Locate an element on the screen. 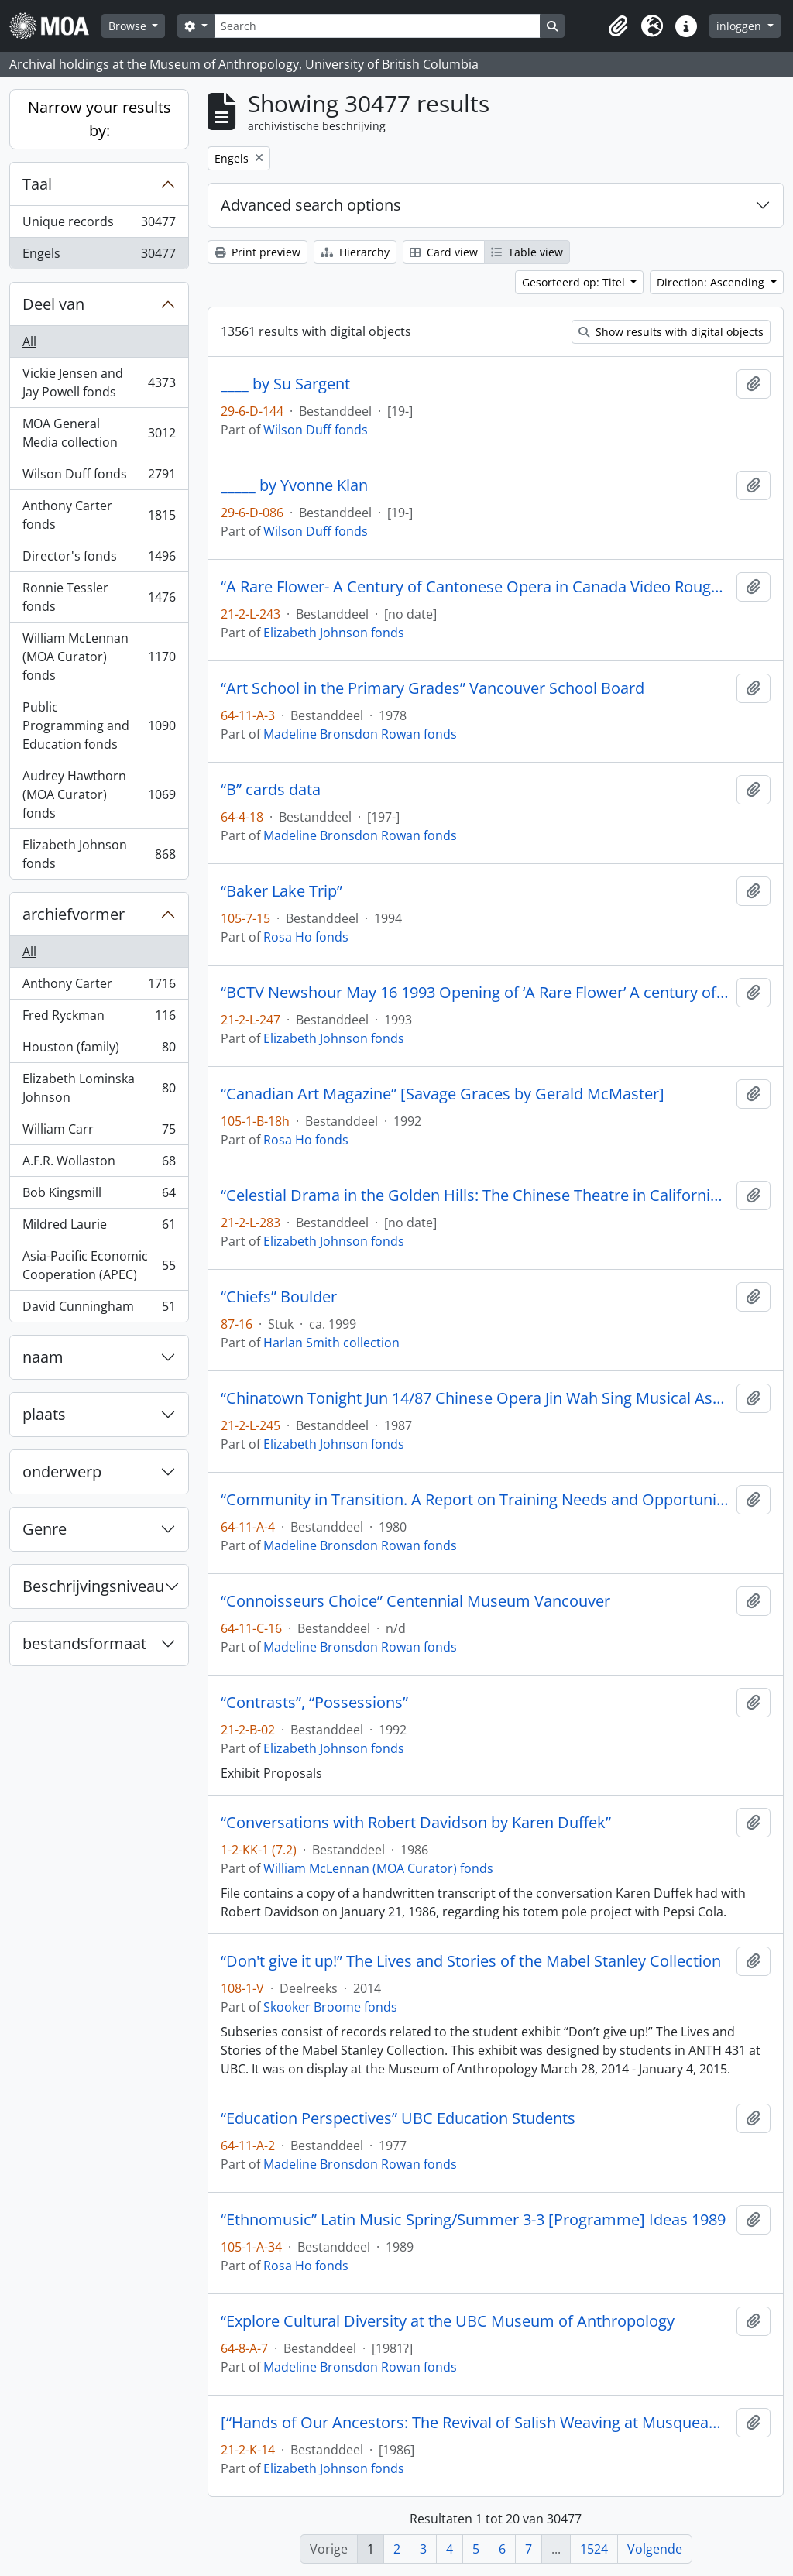 Image resolution: width=793 pixels, height=2576 pixels. “Conversations with Robert Davidson by Karen Duffek” is located at coordinates (416, 1822).